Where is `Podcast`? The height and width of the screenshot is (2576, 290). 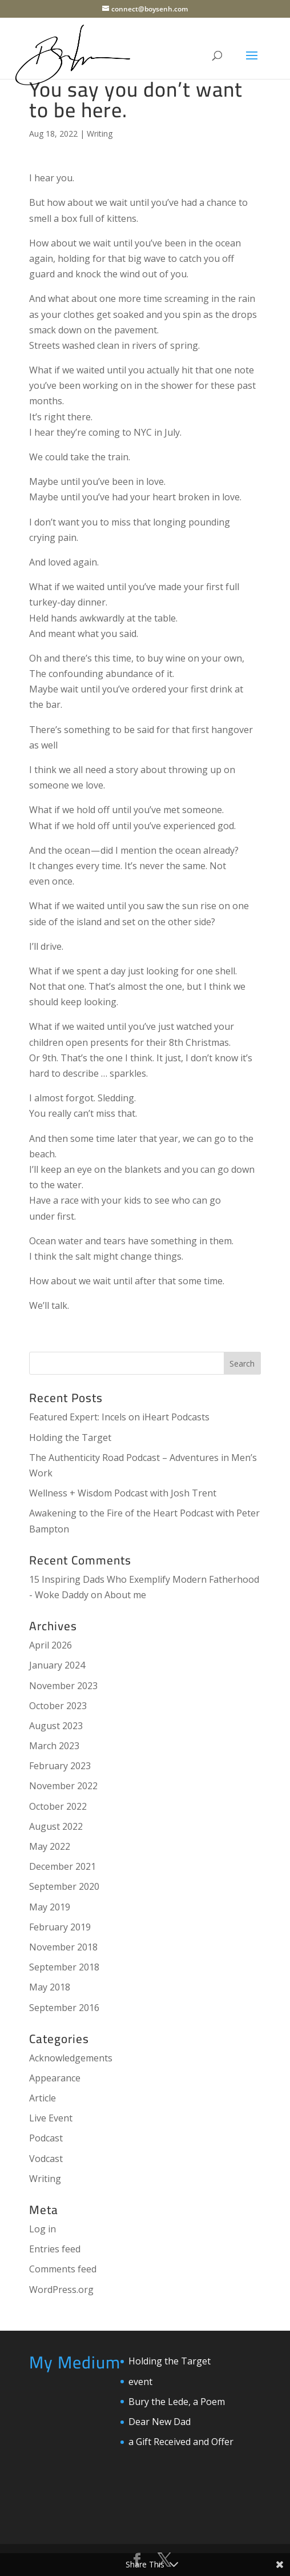
Podcast is located at coordinates (46, 2138).